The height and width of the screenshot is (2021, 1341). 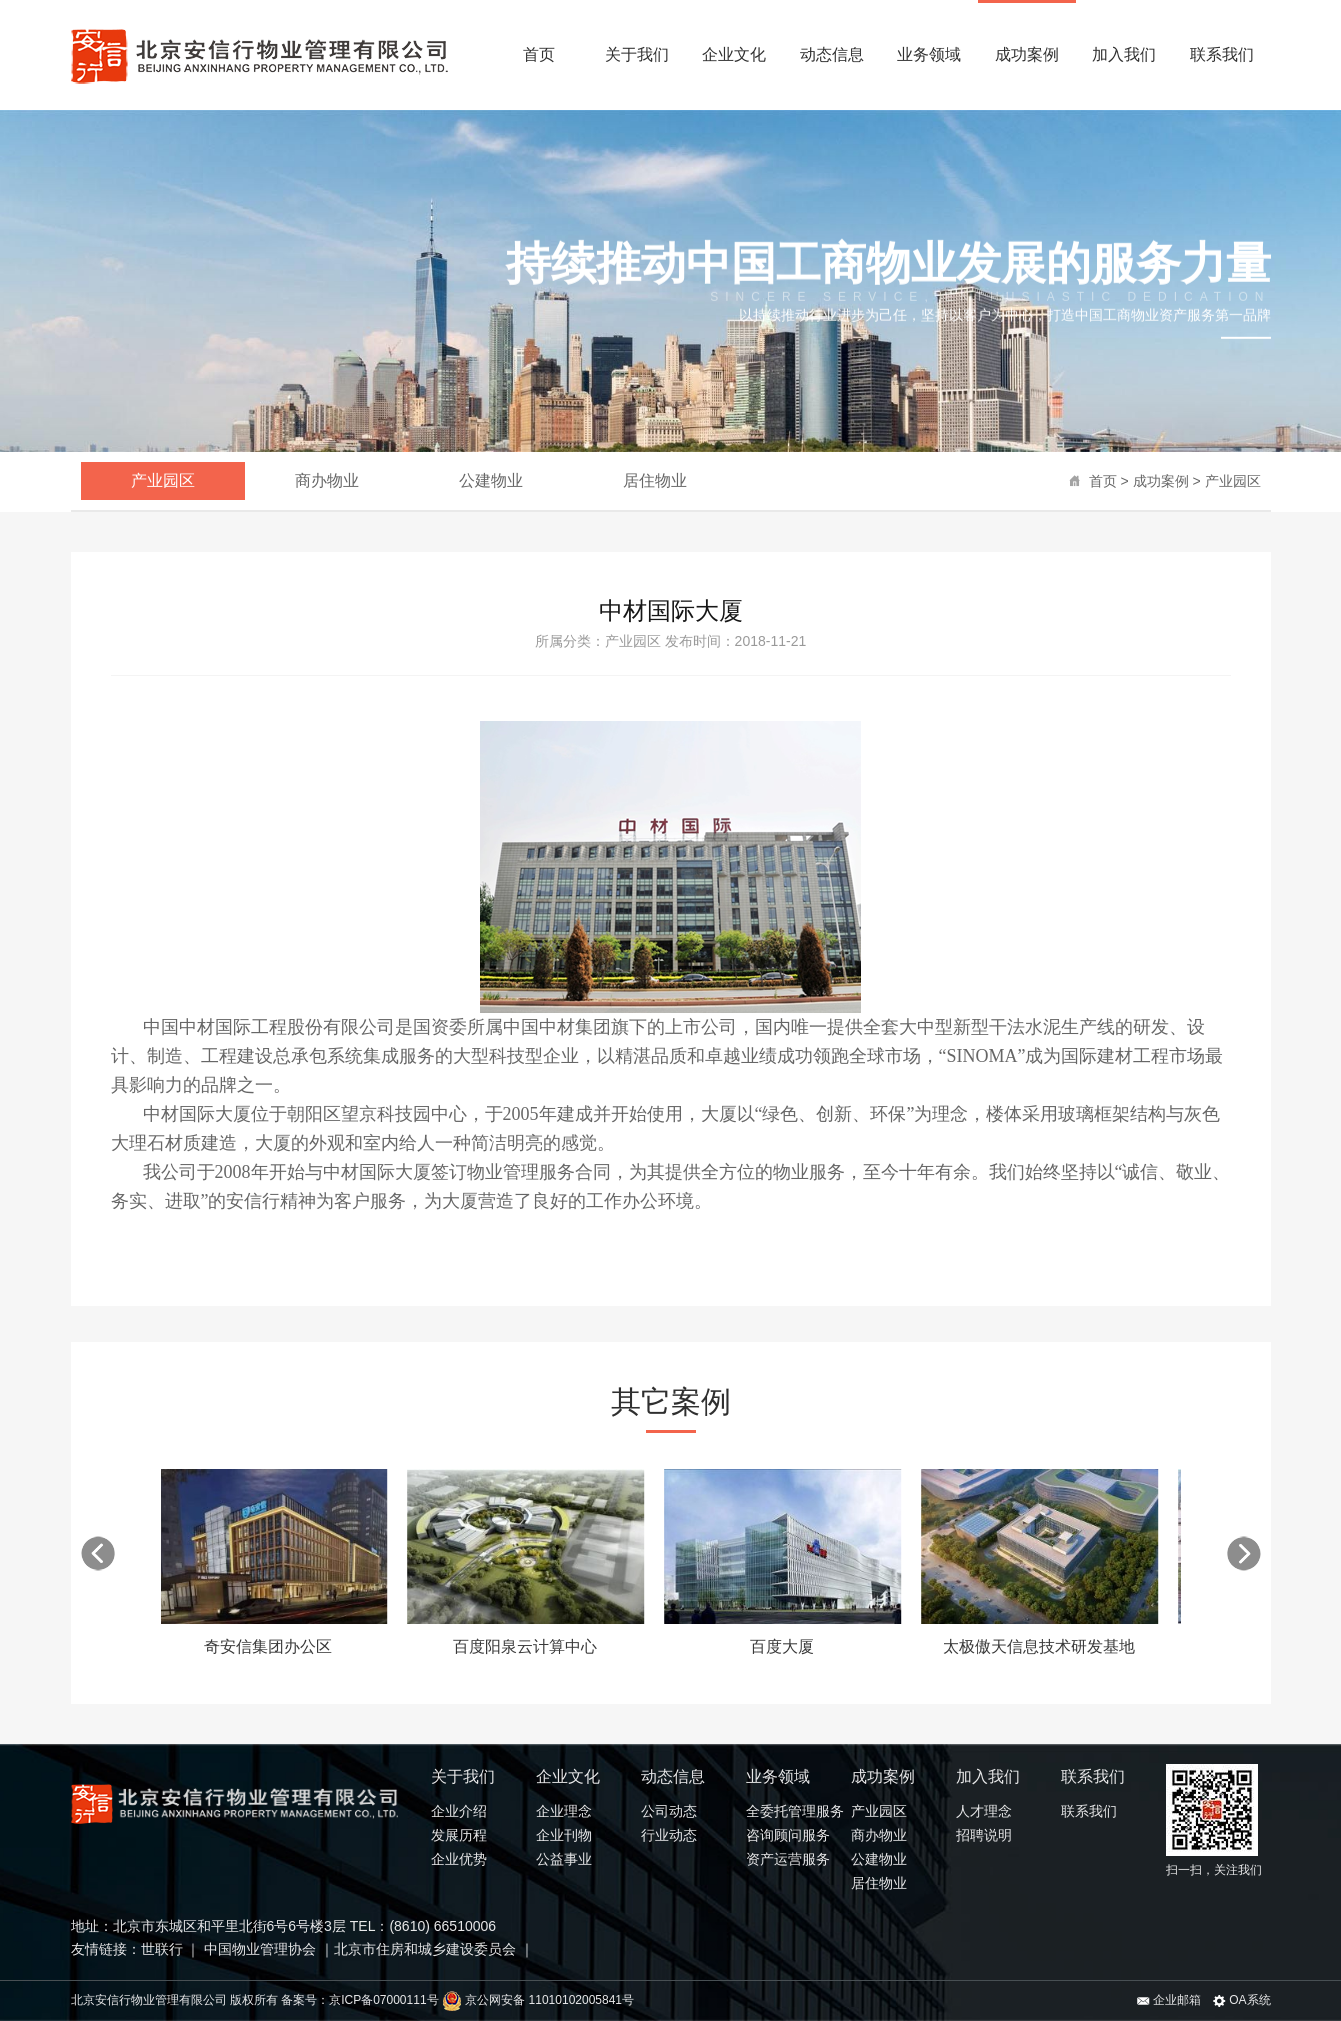 What do you see at coordinates (795, 1811) in the screenshot?
I see `全委托管理服务` at bounding box center [795, 1811].